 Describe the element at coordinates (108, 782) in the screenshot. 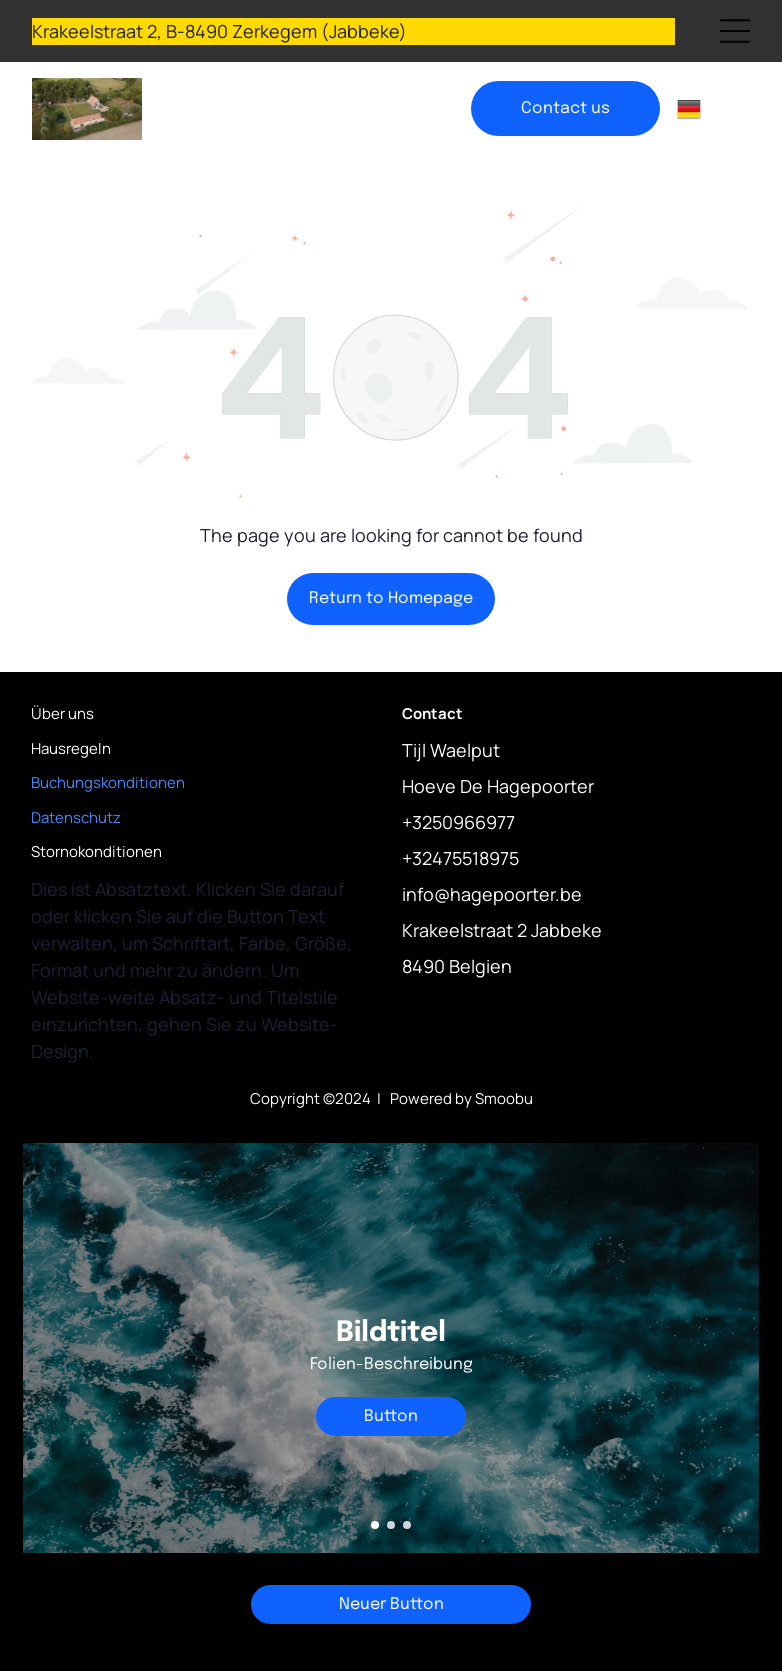

I see `Buchungskonditionen` at that location.